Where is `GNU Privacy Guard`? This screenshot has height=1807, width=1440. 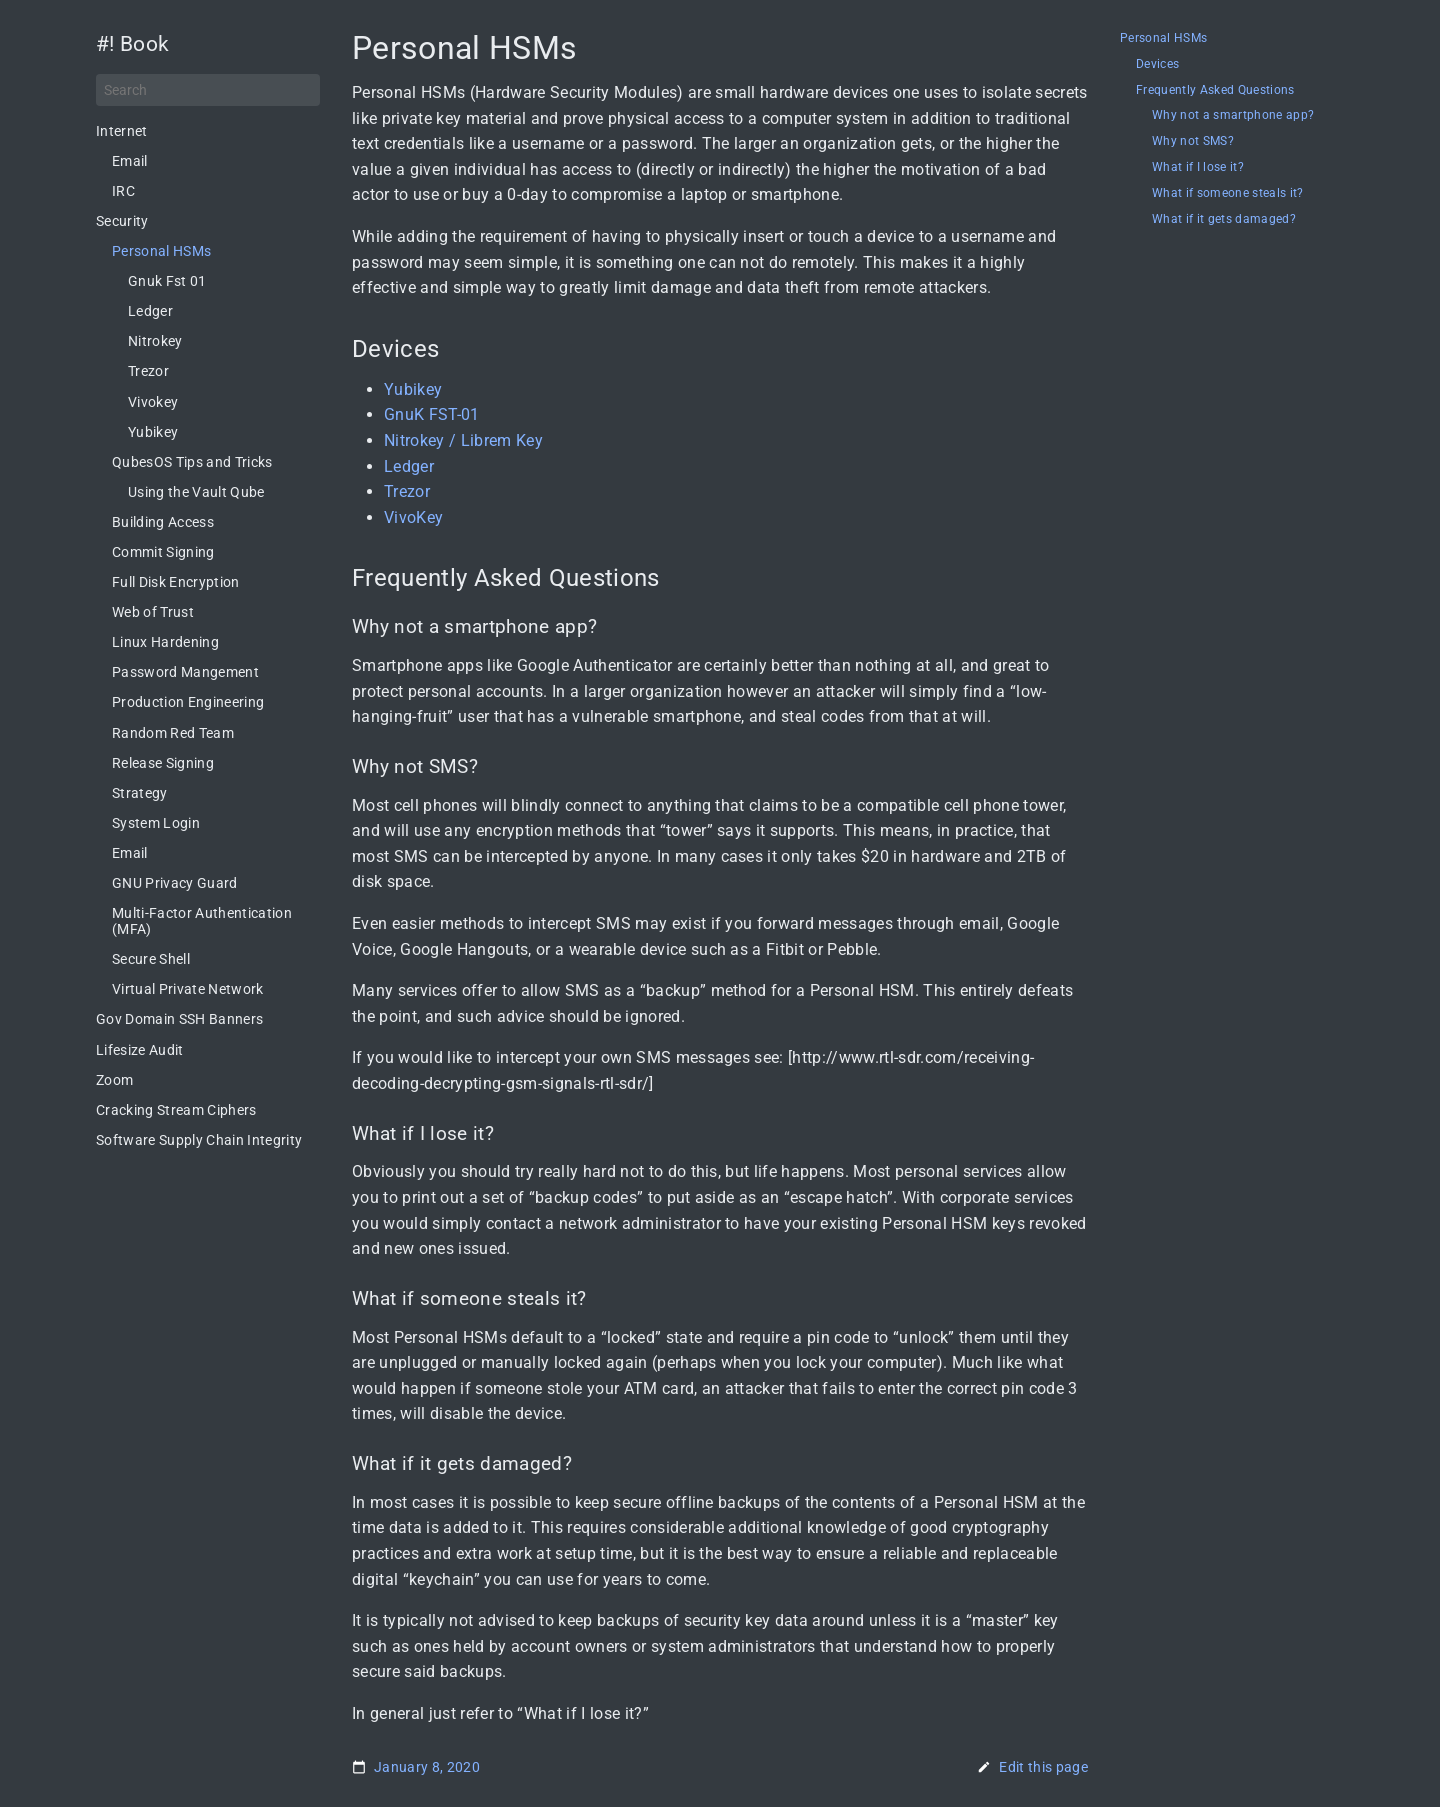 GNU Privacy Guard is located at coordinates (175, 883).